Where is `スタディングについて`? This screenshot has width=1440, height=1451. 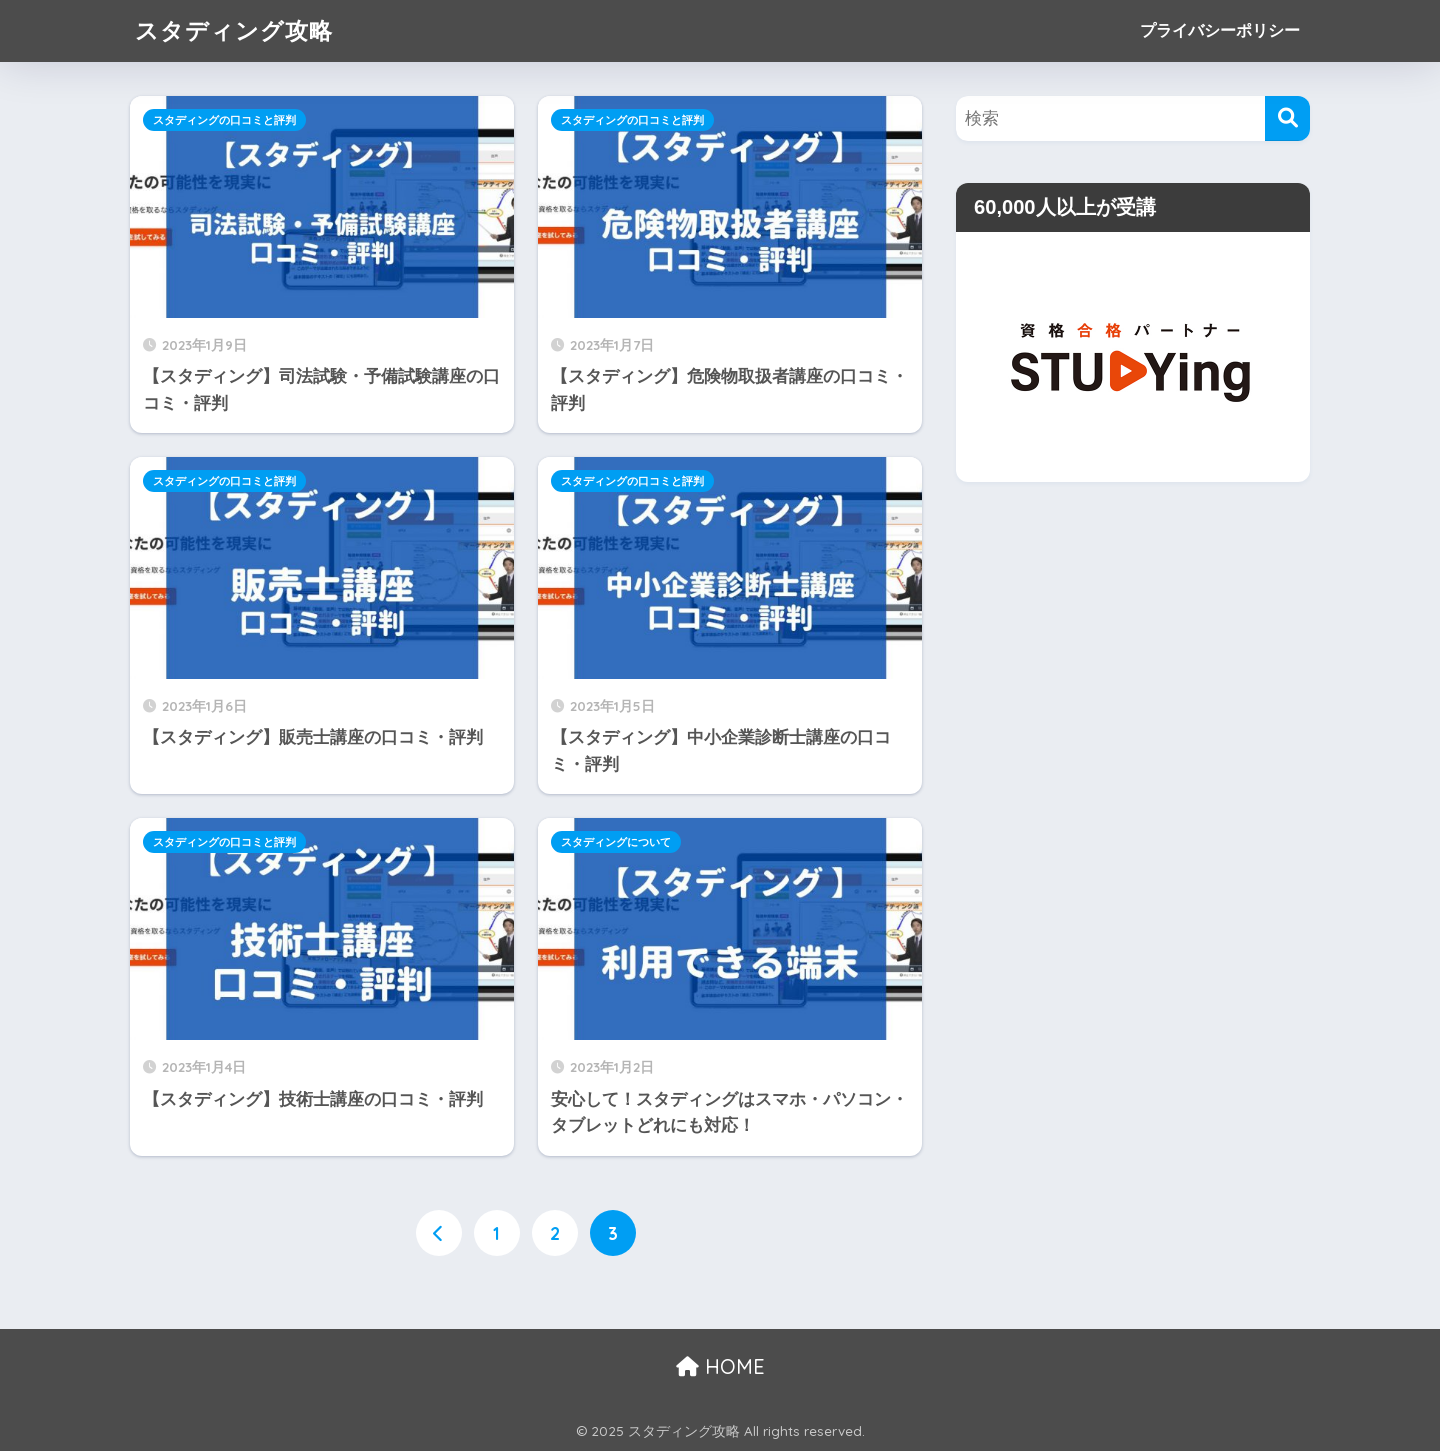 スタディングについて is located at coordinates (616, 842).